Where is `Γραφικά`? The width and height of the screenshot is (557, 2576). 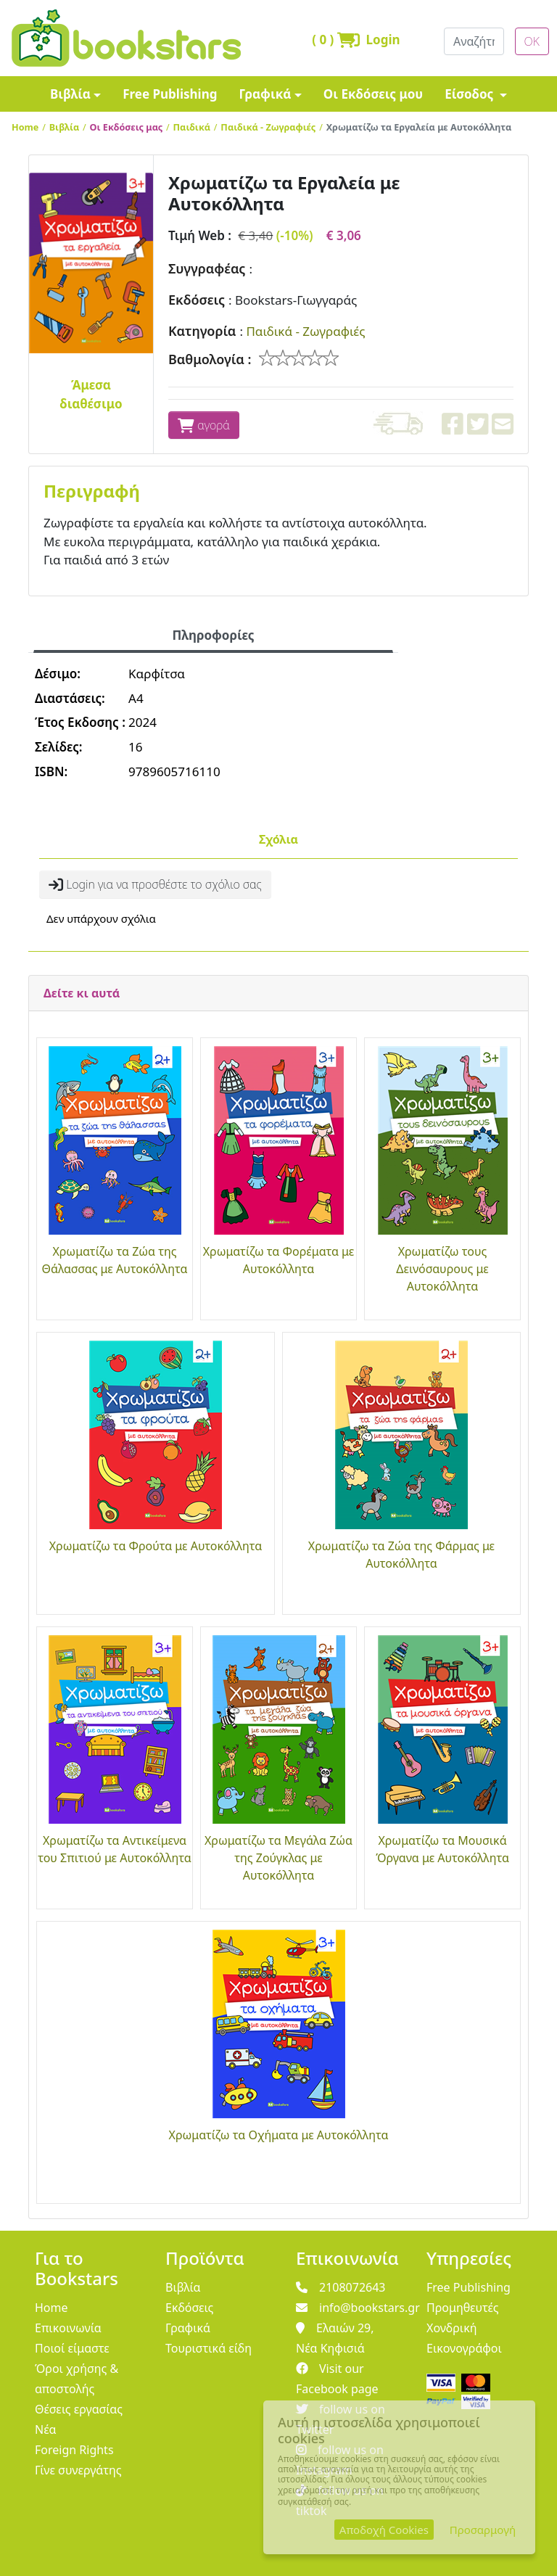
Γραφικά is located at coordinates (265, 94).